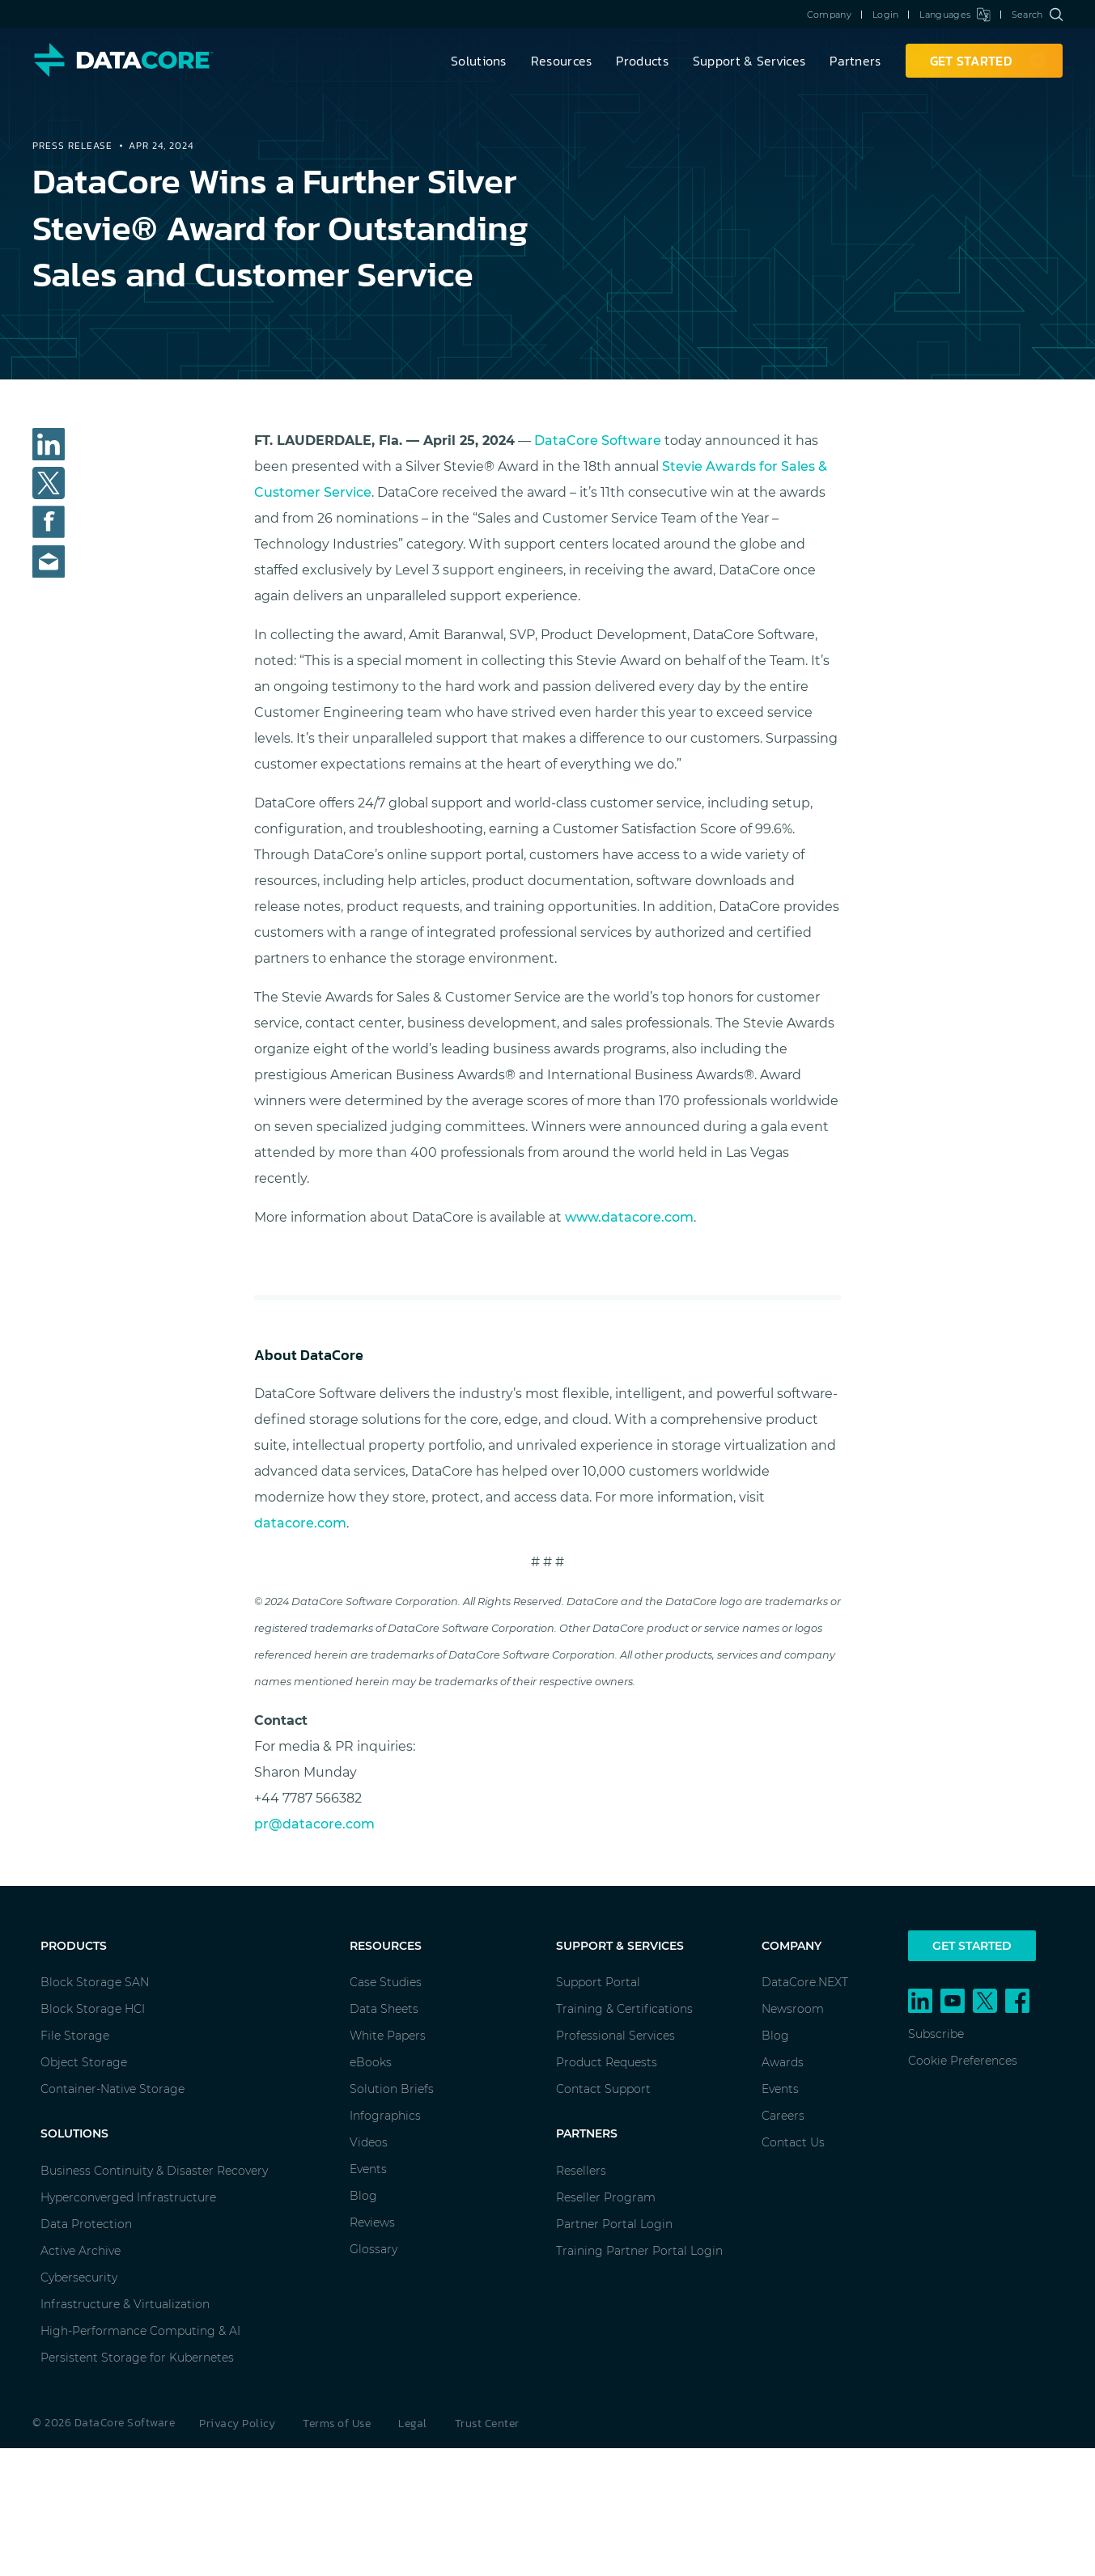  I want to click on Cybersecurity, so click(78, 2277).